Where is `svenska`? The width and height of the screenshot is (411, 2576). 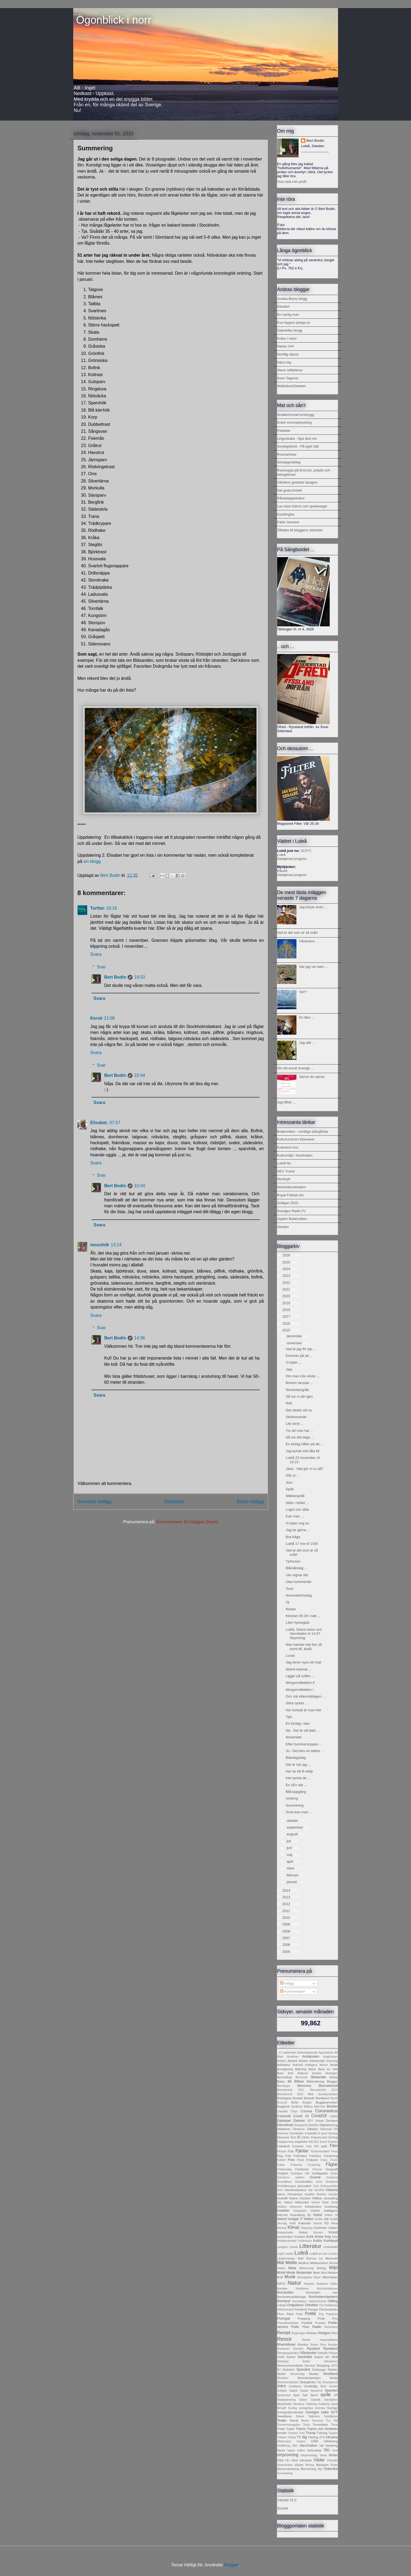 svenska is located at coordinates (320, 2408).